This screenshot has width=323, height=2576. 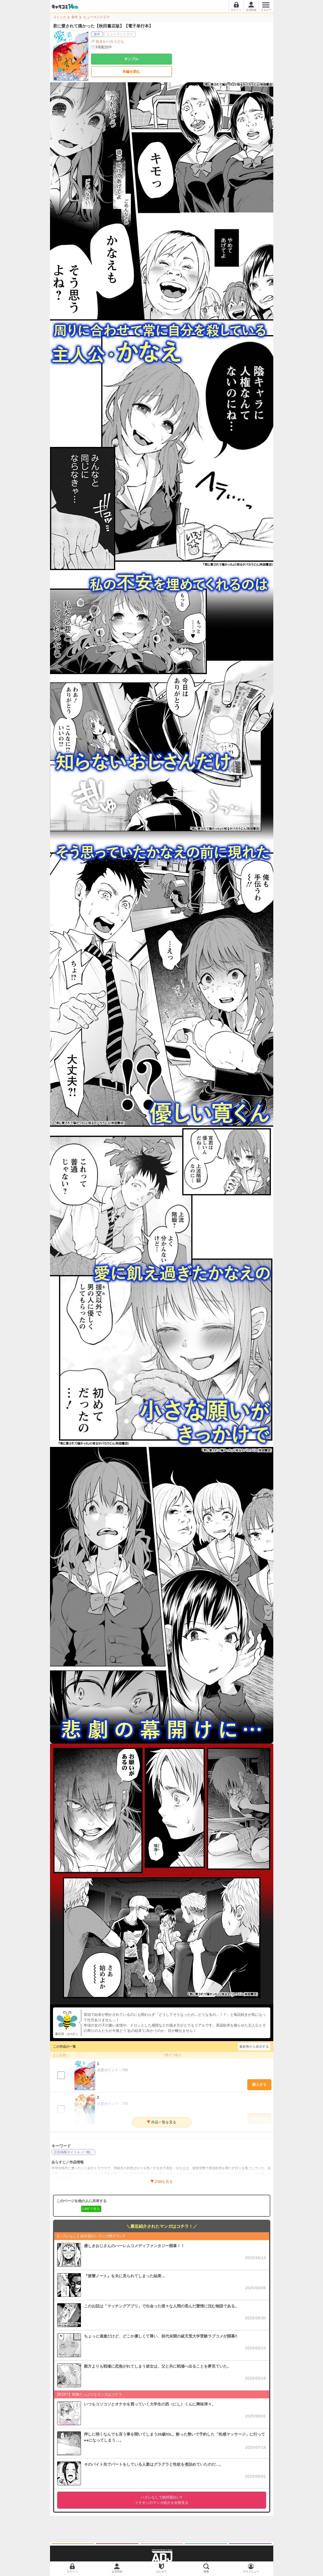 I want to click on 本編を読む, so click(x=131, y=71).